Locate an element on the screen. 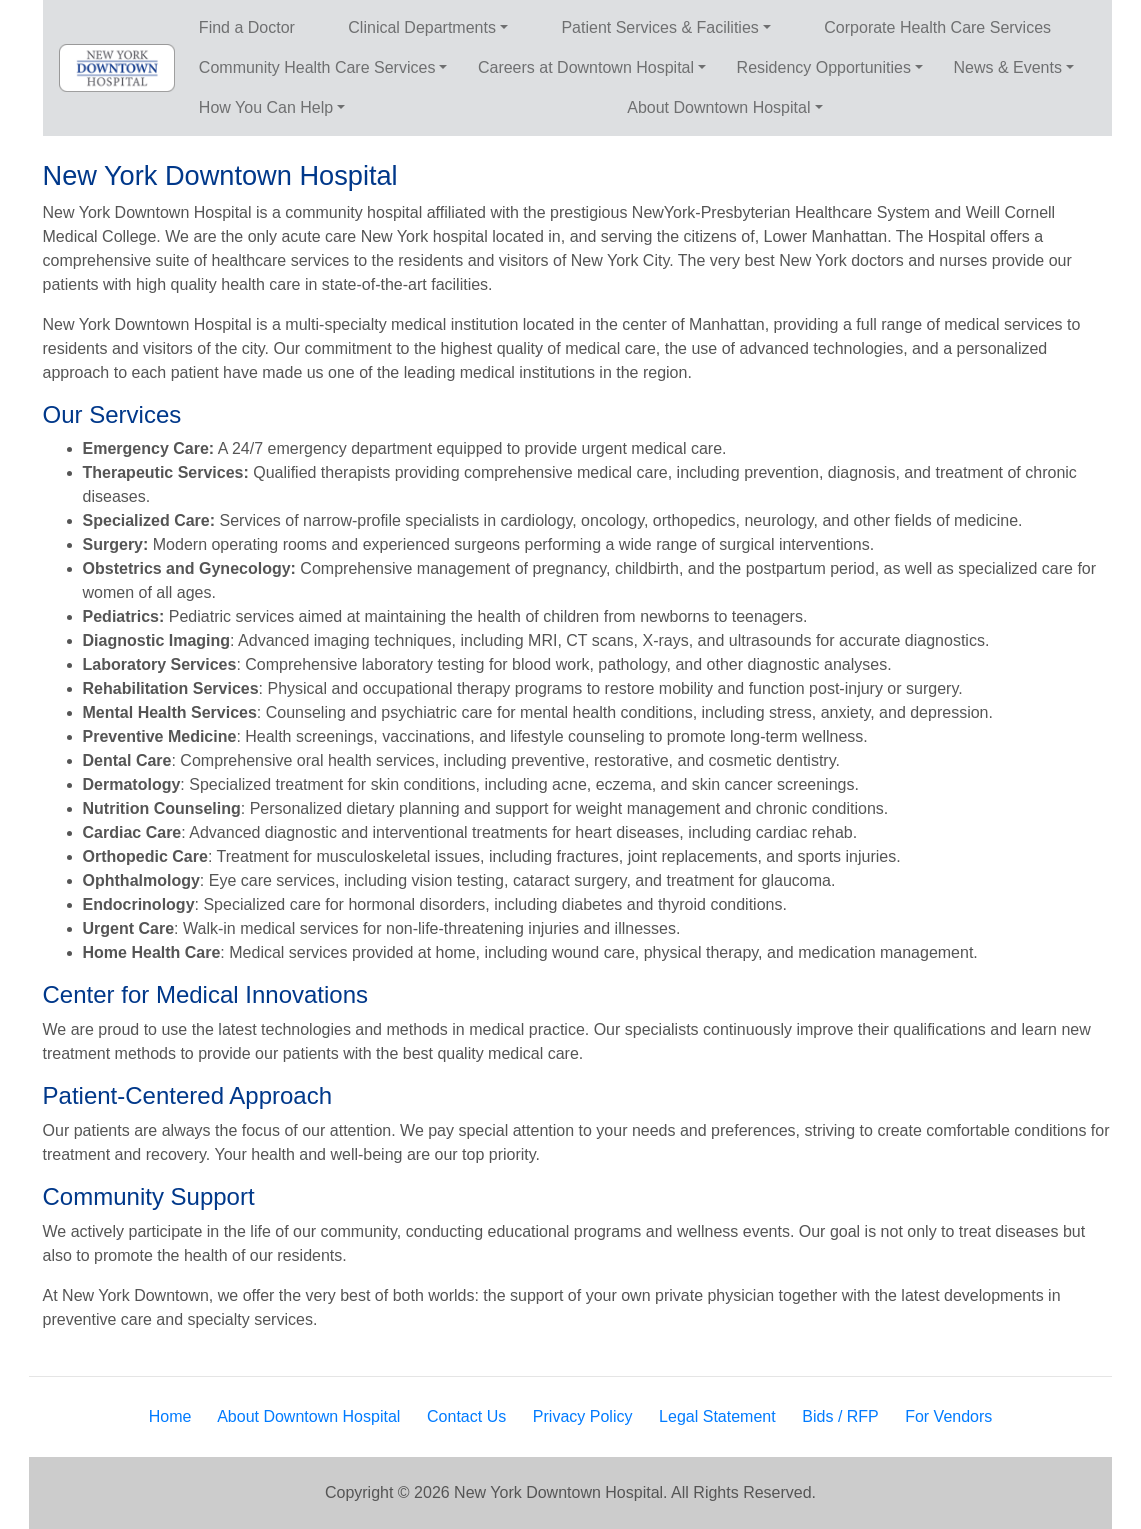  Careers at Downtown Hospital [button] is located at coordinates (586, 67).